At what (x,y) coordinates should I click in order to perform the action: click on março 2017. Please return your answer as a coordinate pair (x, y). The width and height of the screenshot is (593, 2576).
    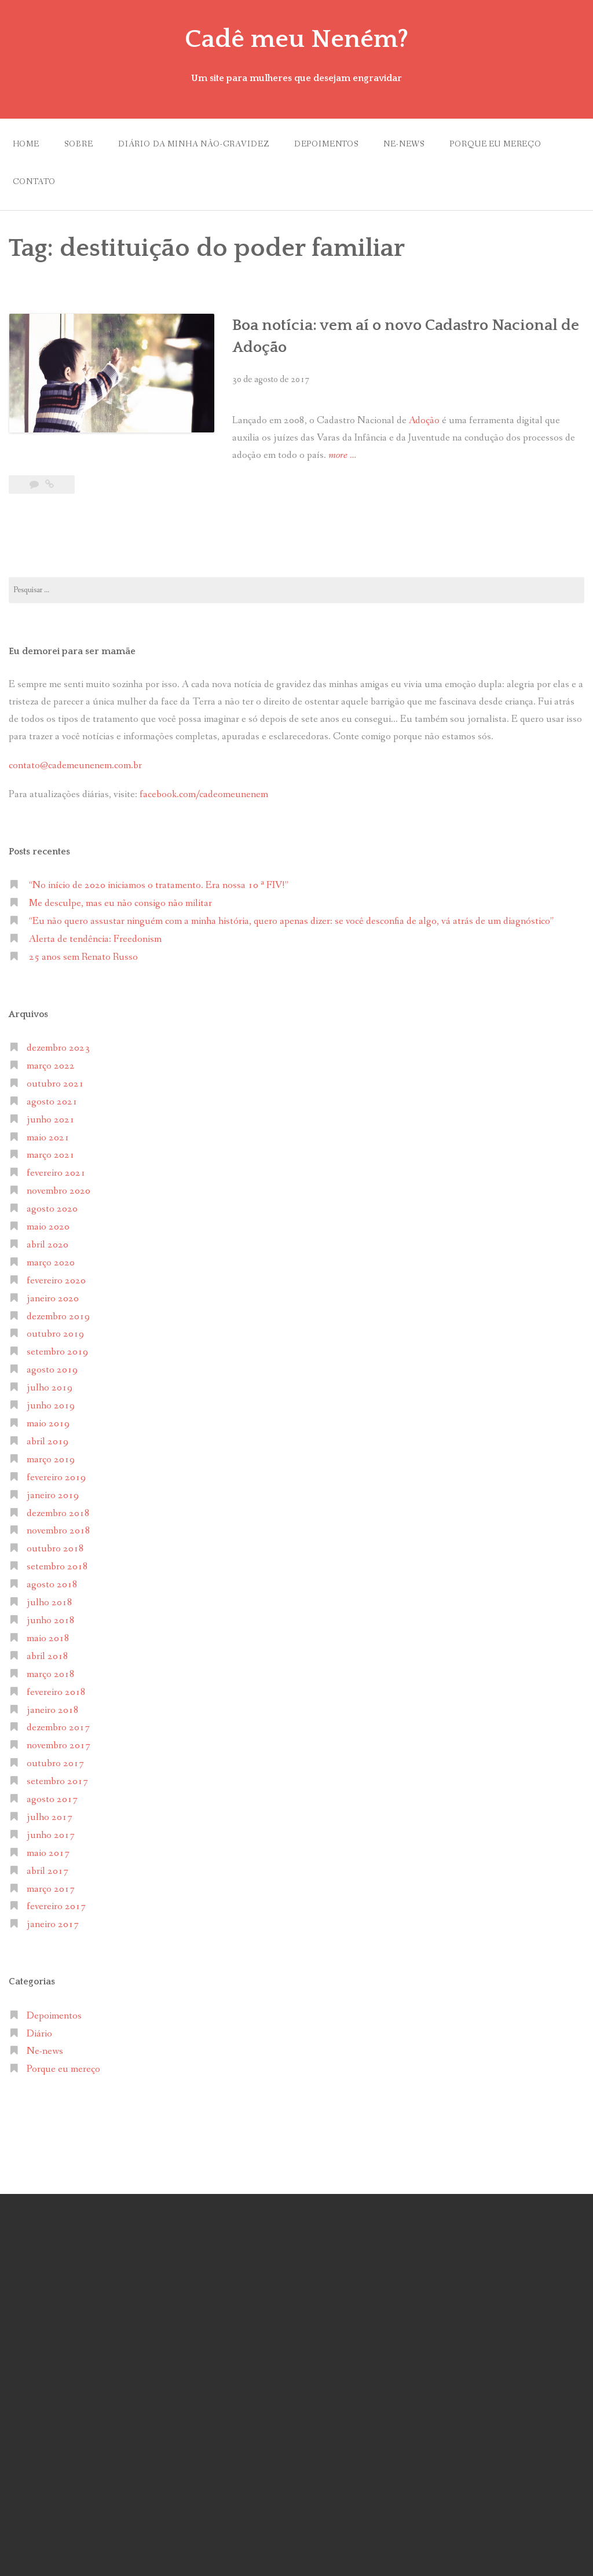
    Looking at the image, I should click on (51, 1889).